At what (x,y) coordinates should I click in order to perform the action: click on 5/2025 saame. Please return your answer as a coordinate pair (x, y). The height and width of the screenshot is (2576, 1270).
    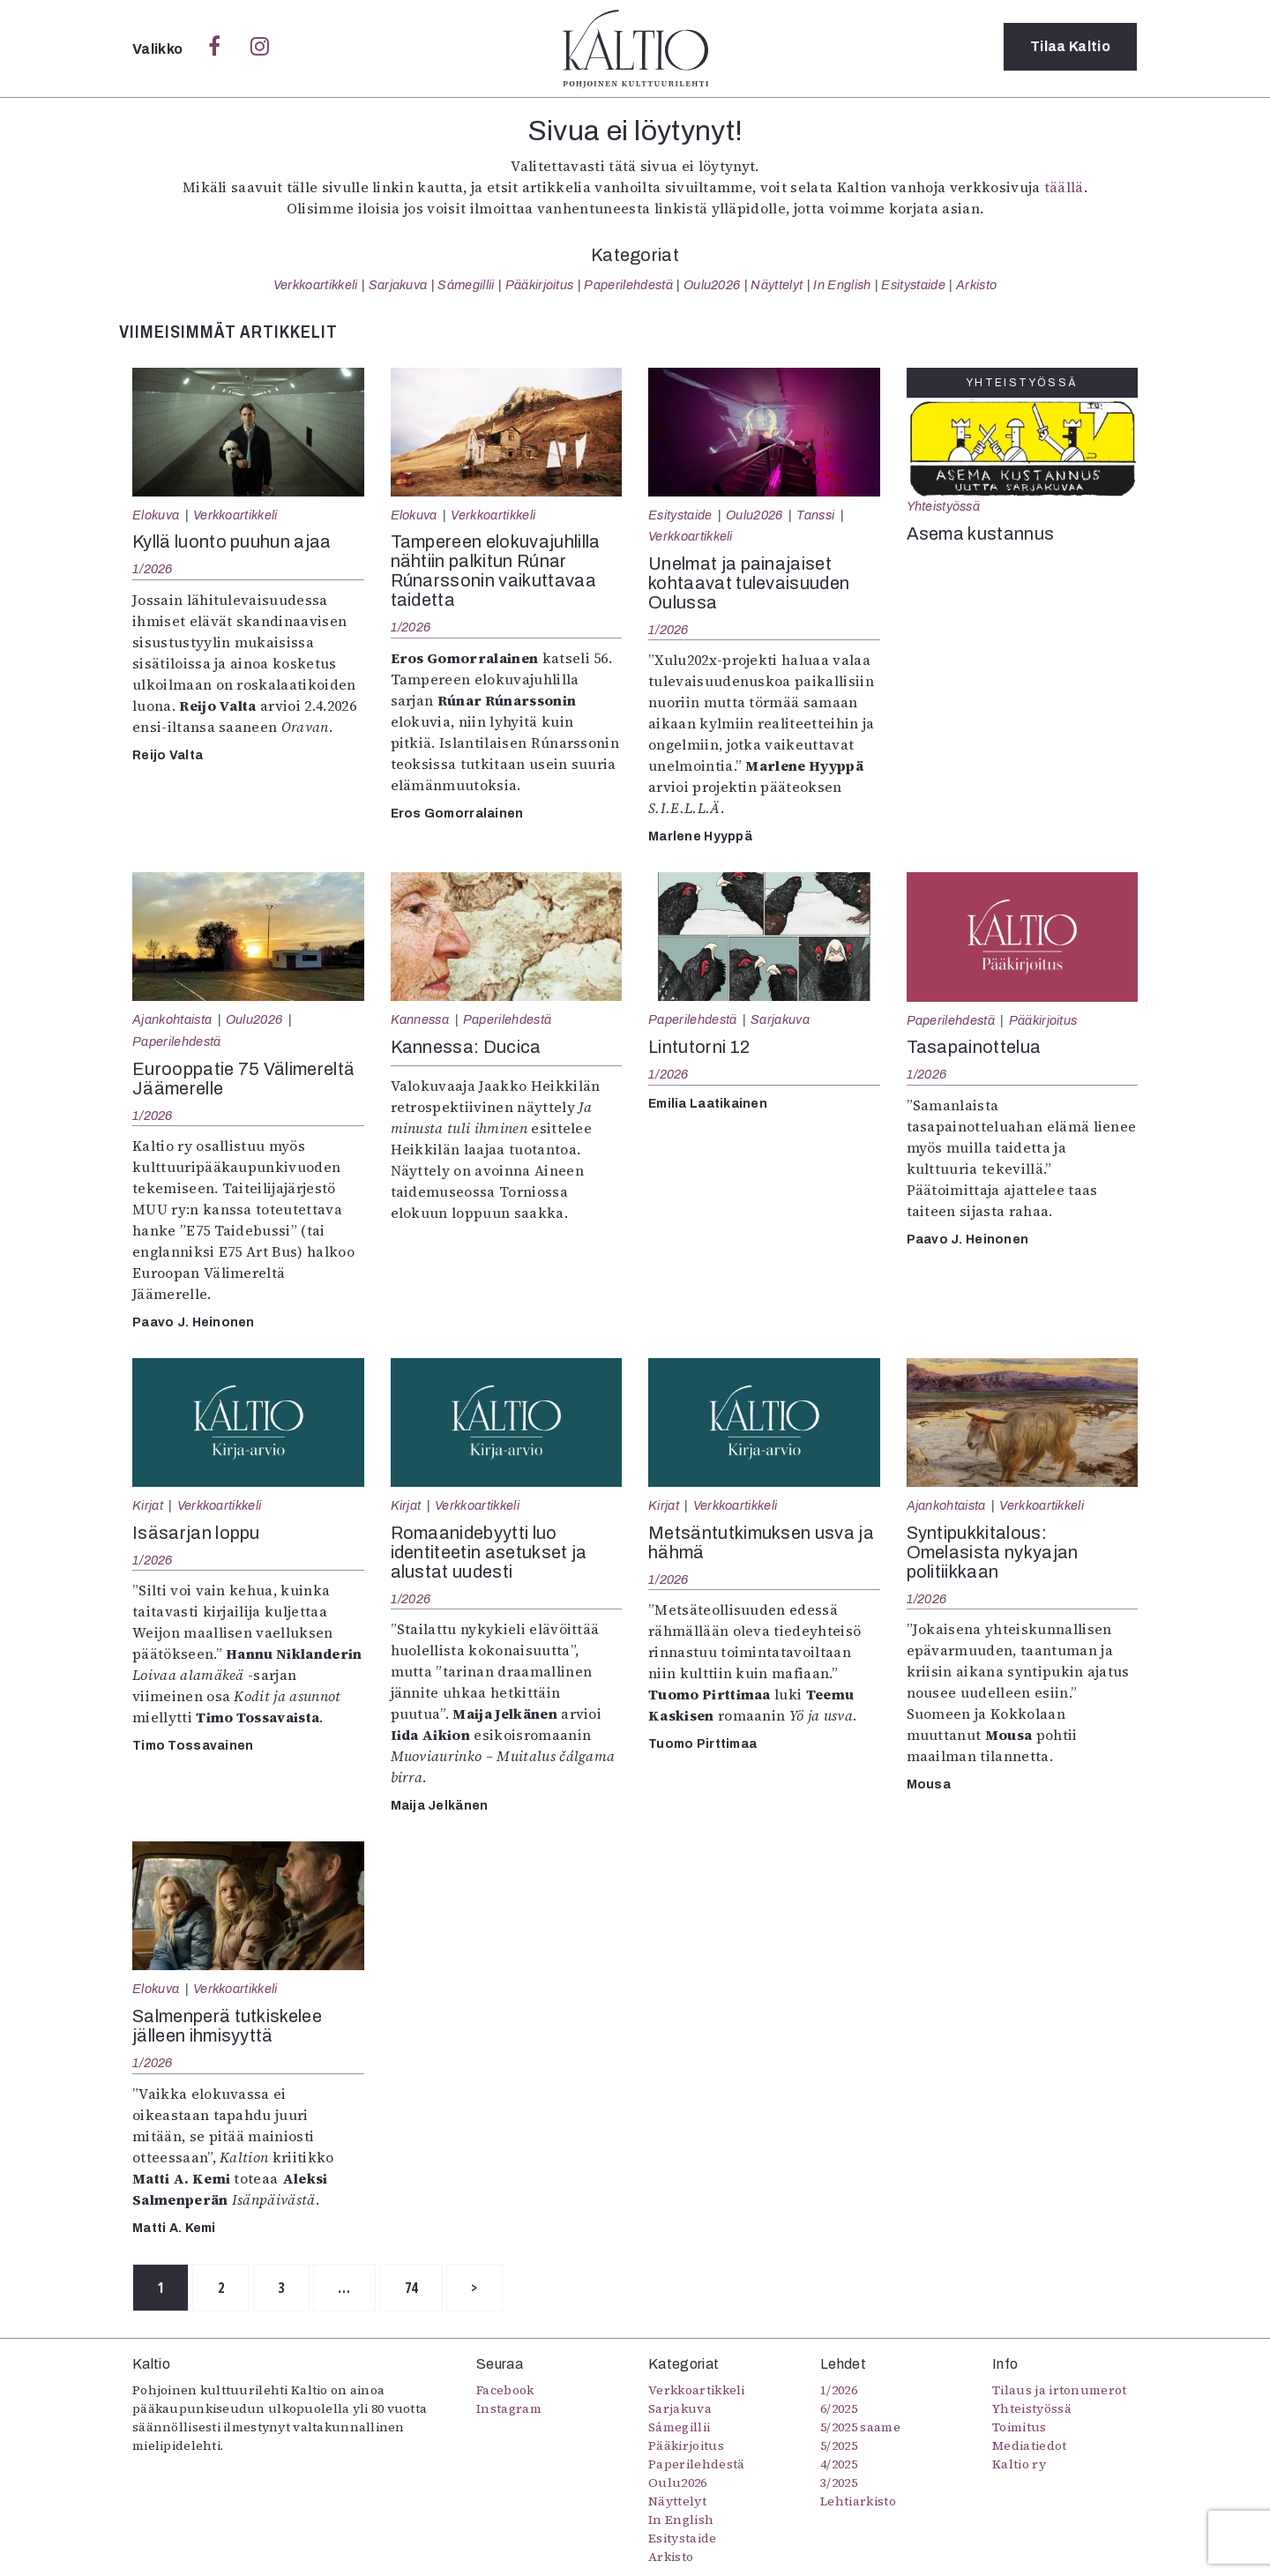
    Looking at the image, I should click on (860, 2428).